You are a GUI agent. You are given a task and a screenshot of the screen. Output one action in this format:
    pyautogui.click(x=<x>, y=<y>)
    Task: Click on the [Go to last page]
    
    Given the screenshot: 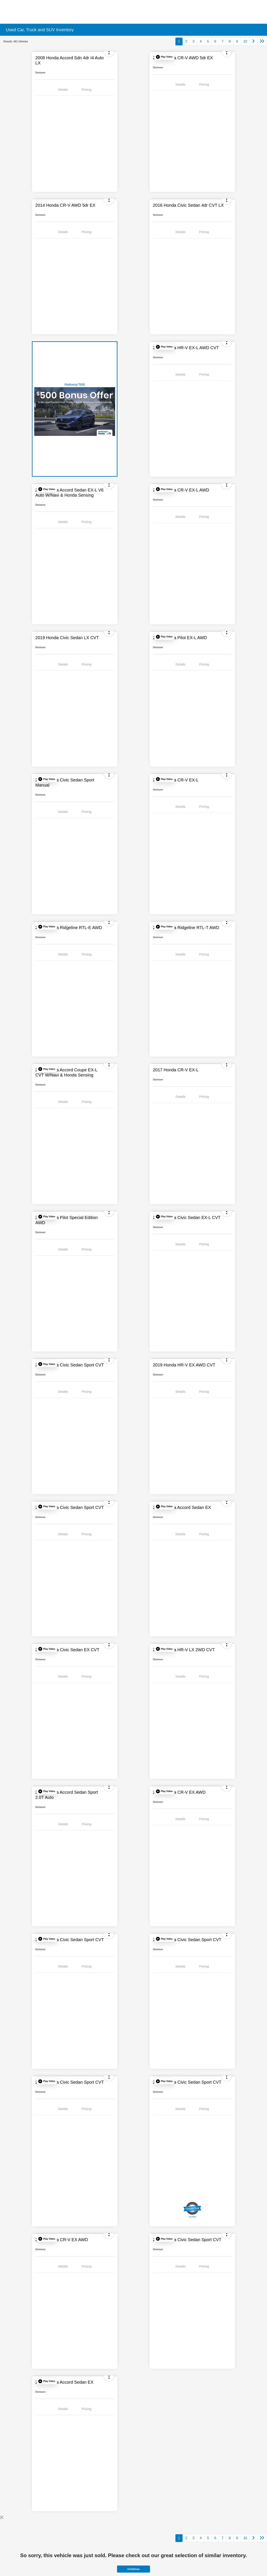 What is the action you would take?
    pyautogui.click(x=262, y=41)
    